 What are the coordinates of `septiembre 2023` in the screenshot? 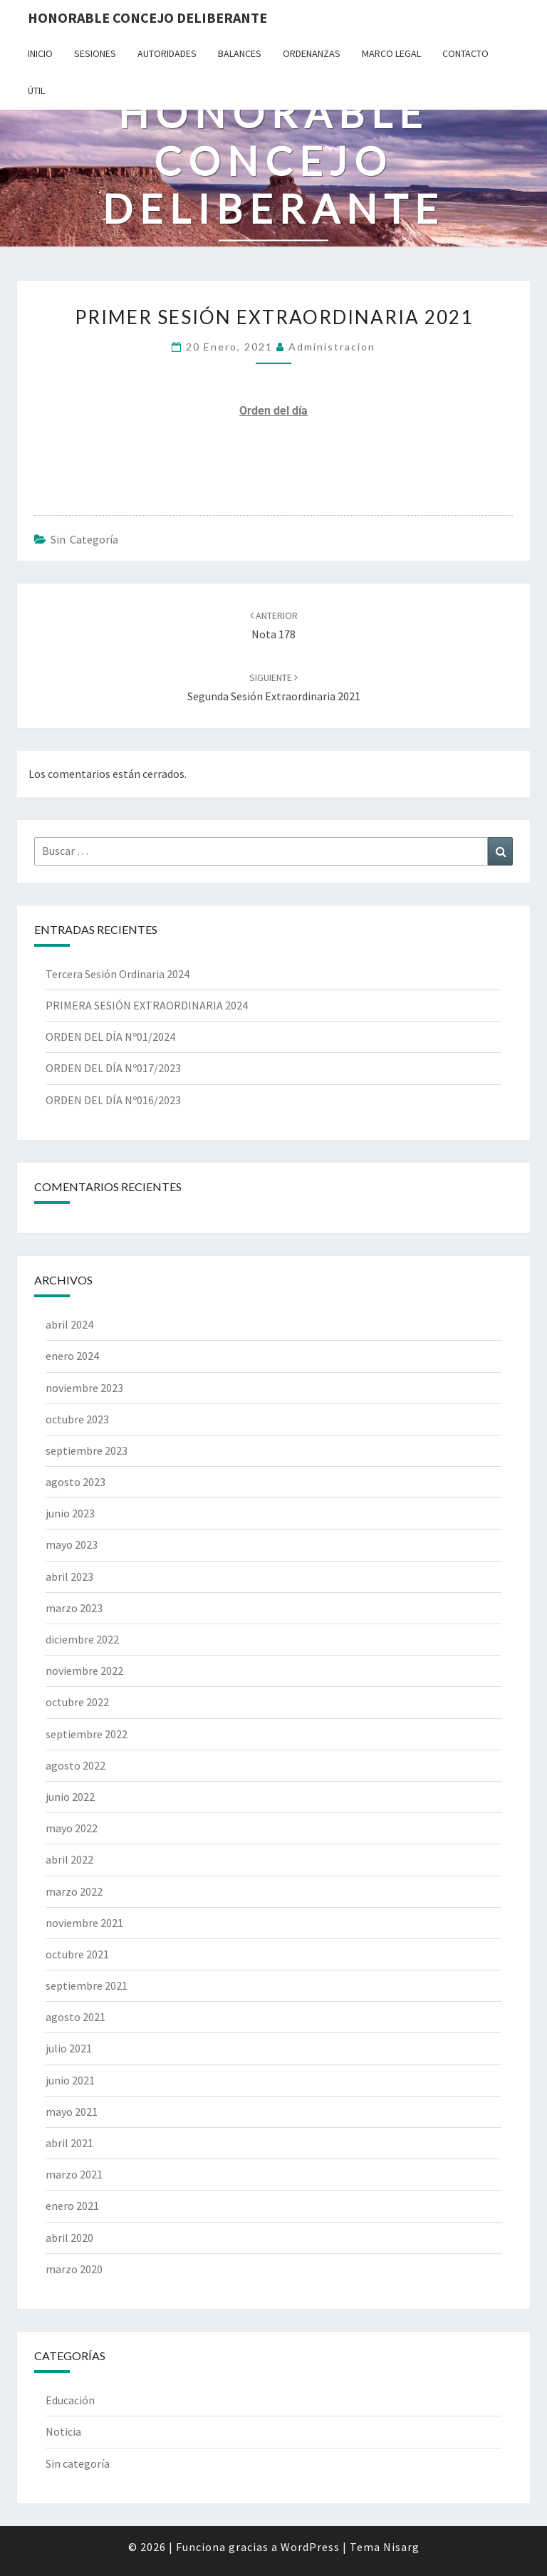 It's located at (86, 1450).